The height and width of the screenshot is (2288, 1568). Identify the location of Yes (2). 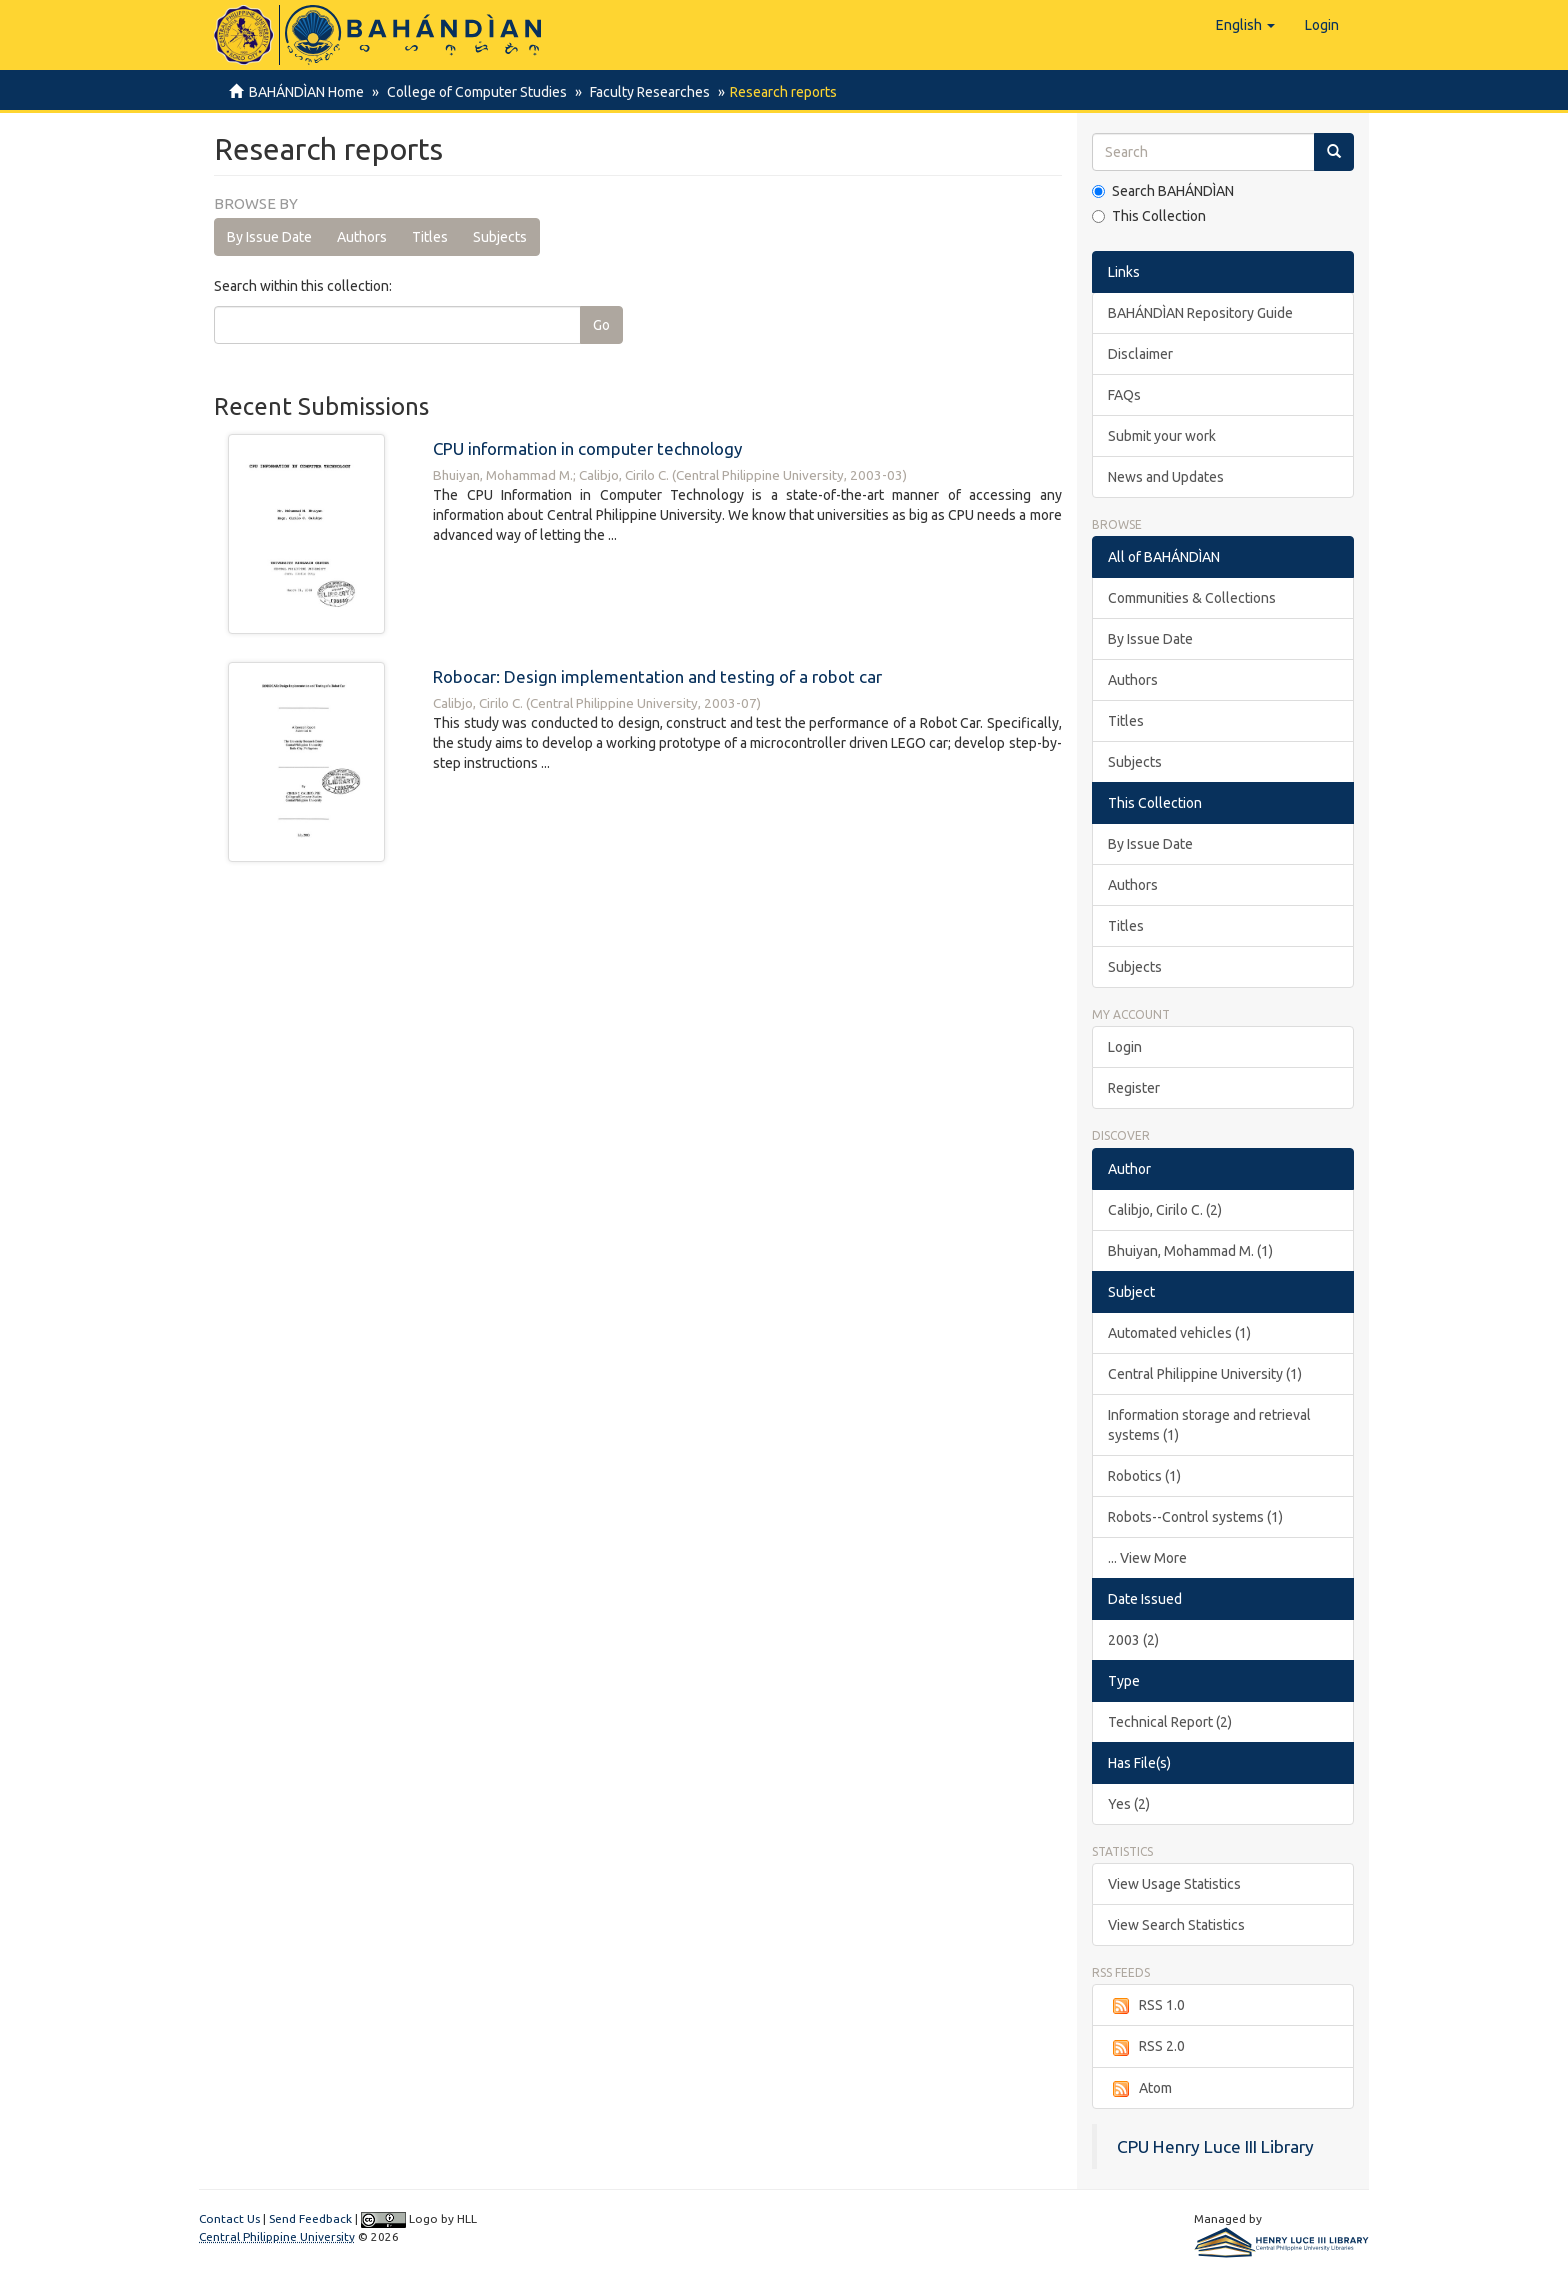
(1129, 1804).